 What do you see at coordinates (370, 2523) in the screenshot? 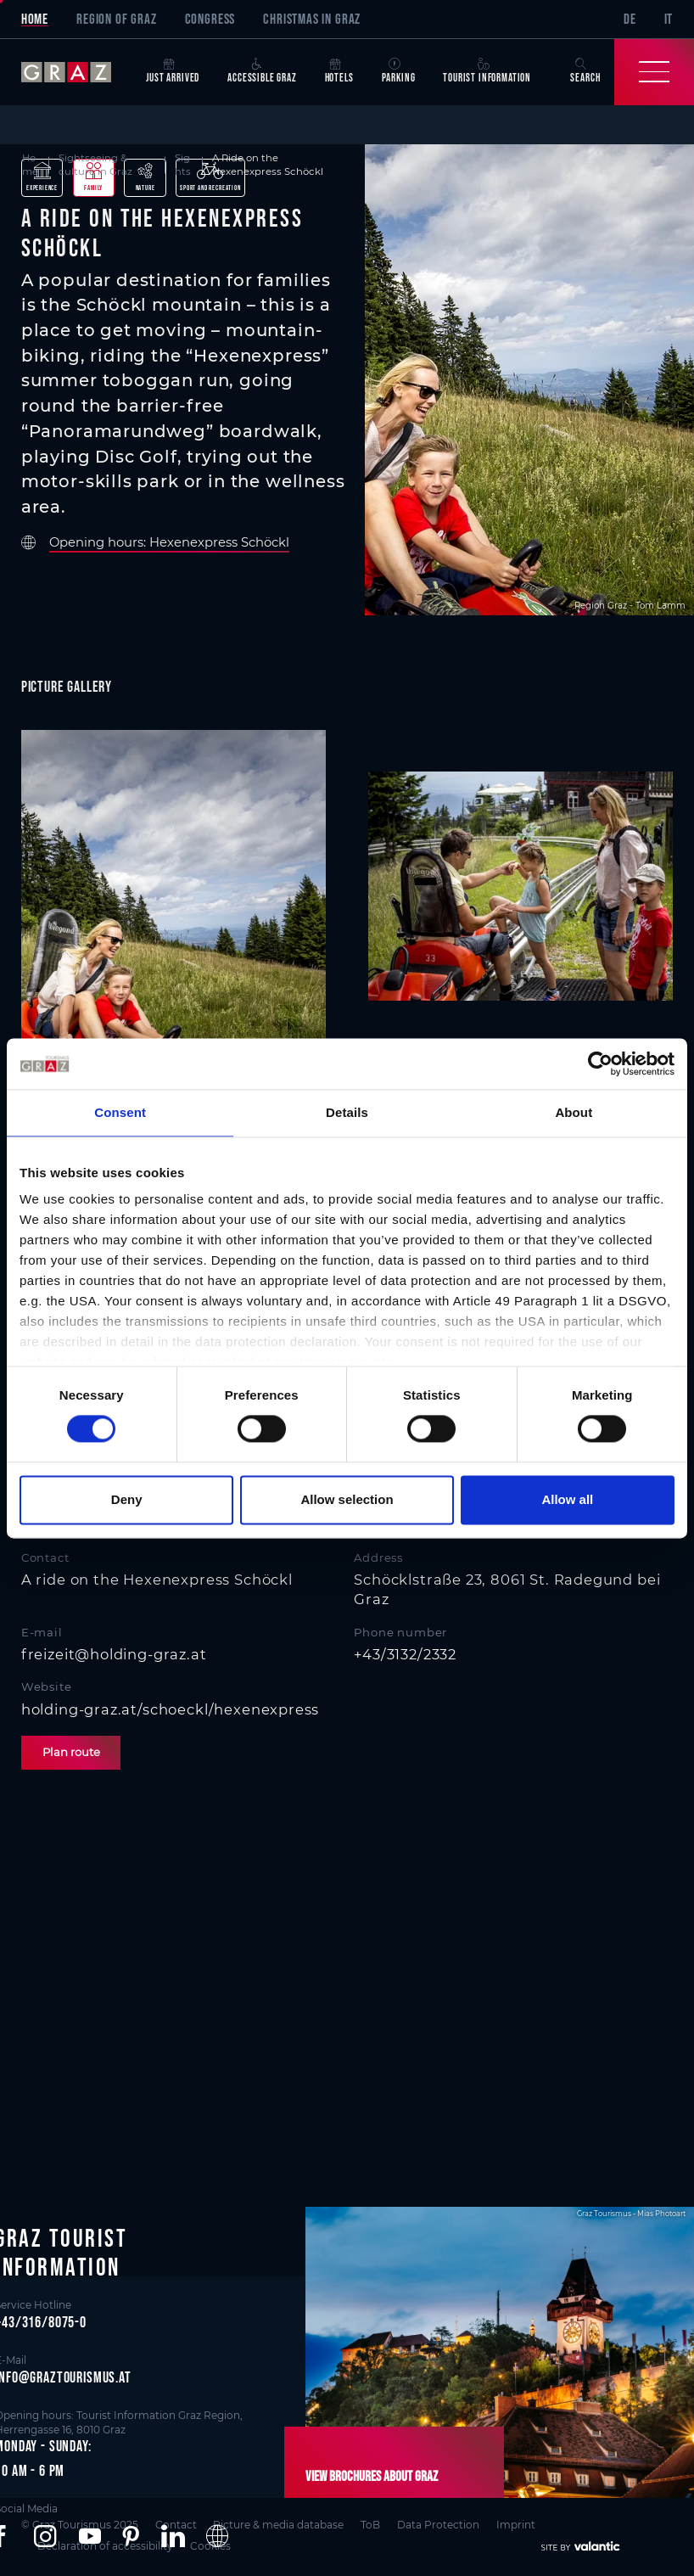
I see `ToB` at bounding box center [370, 2523].